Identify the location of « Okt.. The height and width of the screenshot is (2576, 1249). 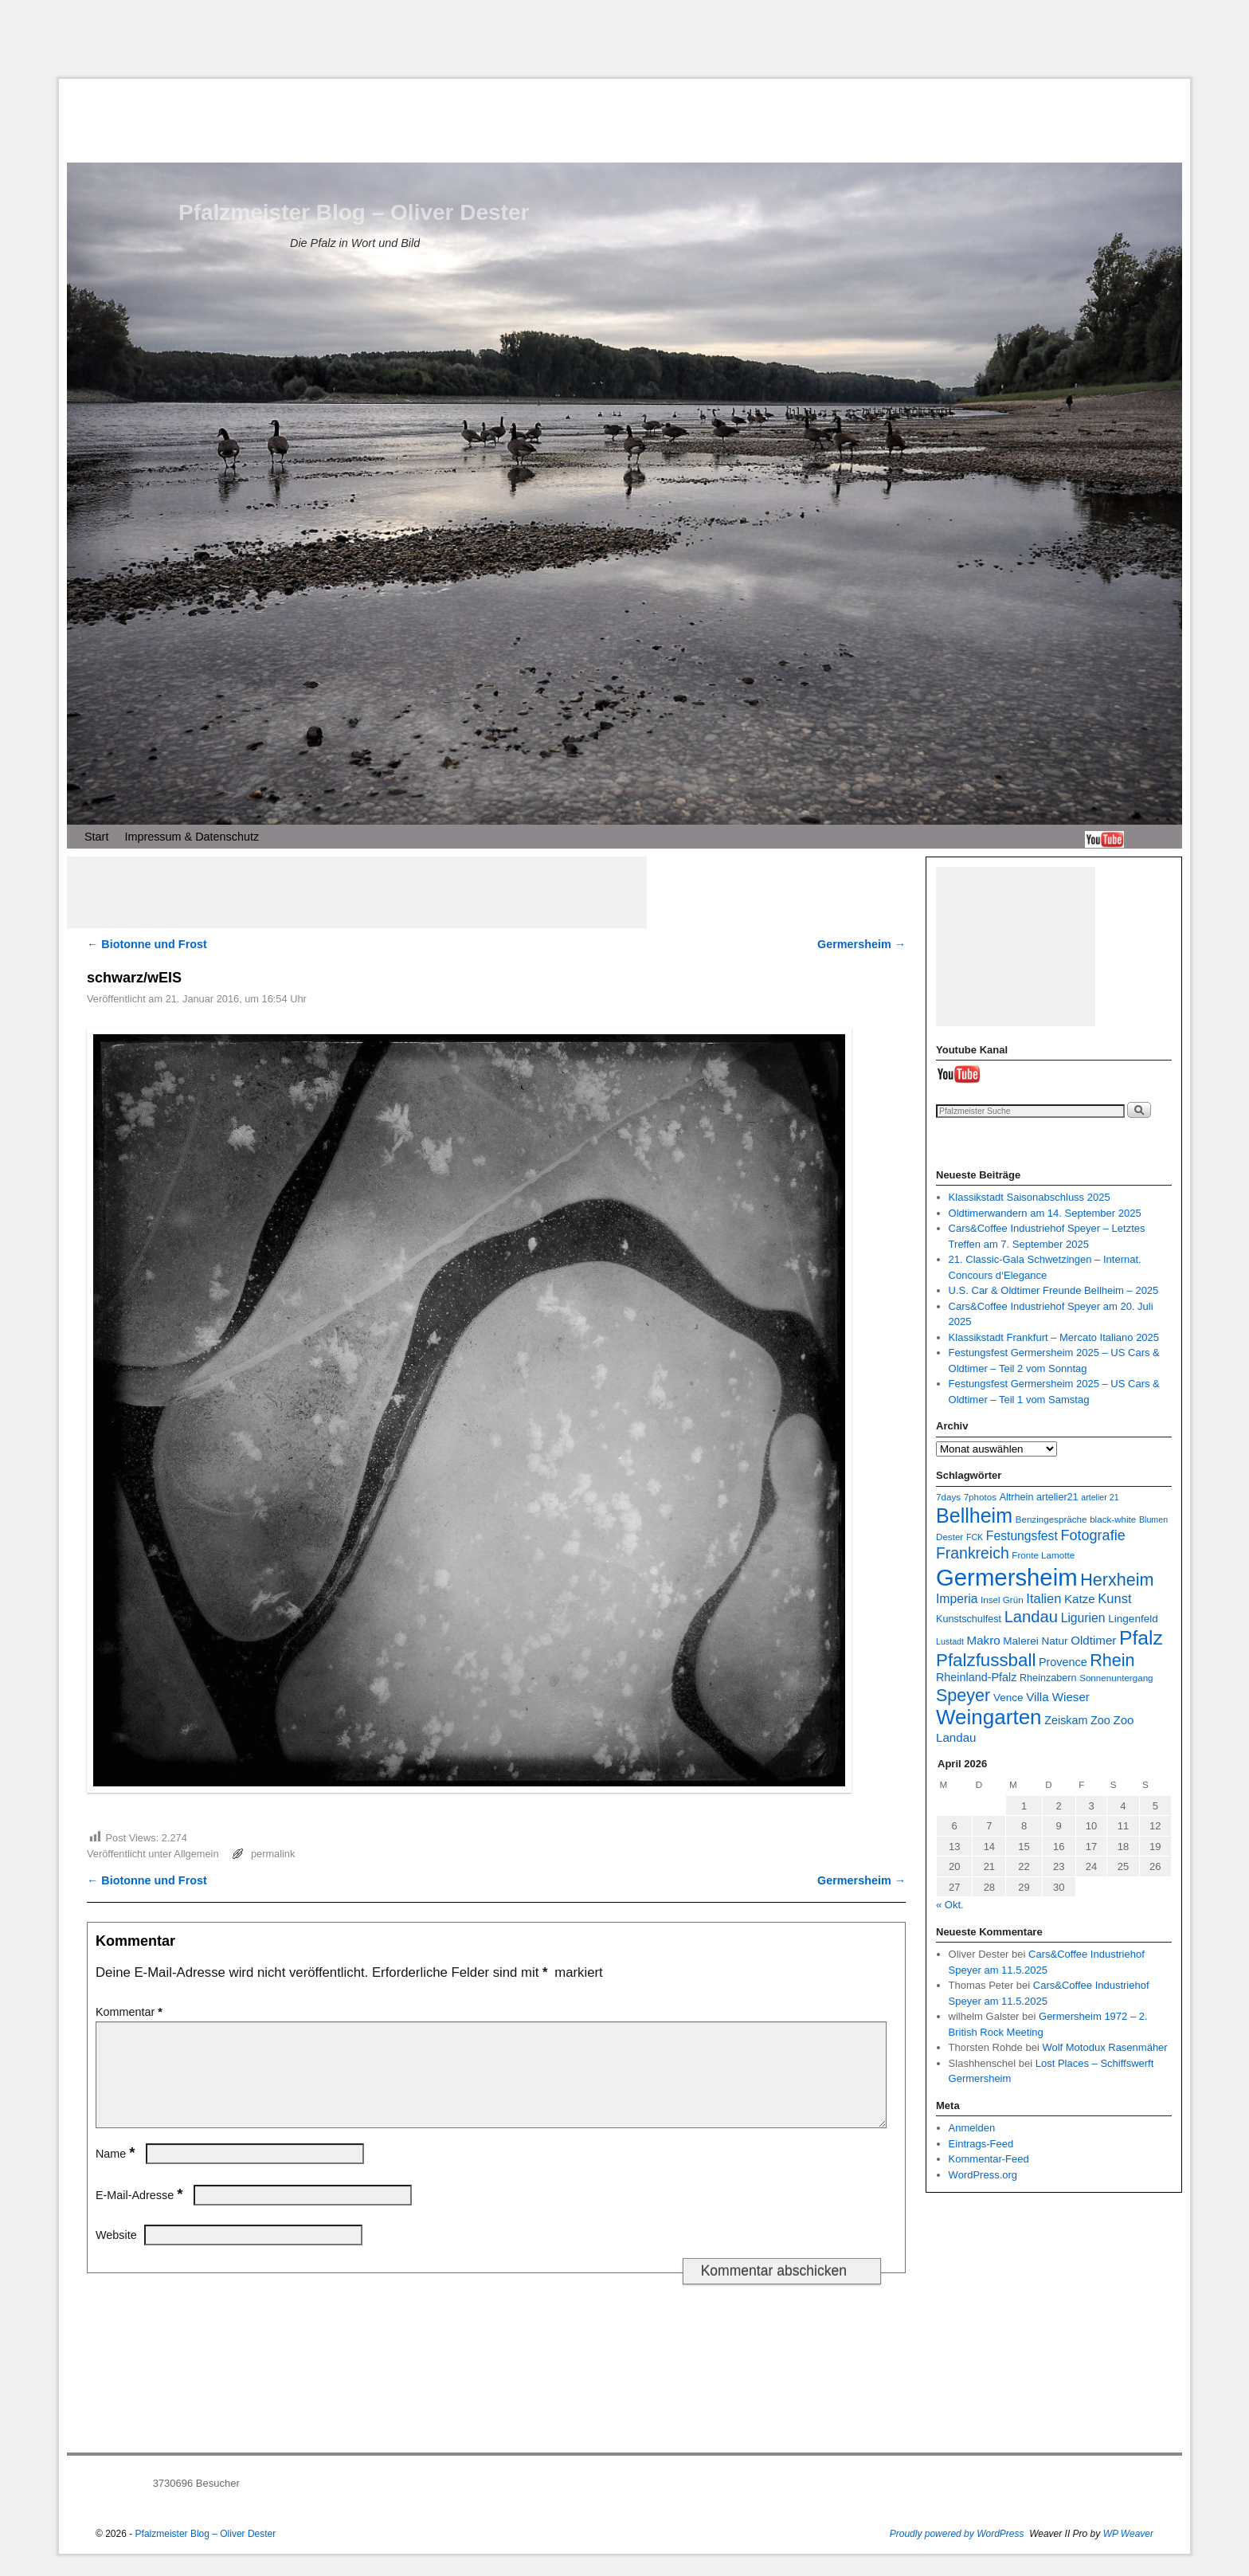
(950, 1905).